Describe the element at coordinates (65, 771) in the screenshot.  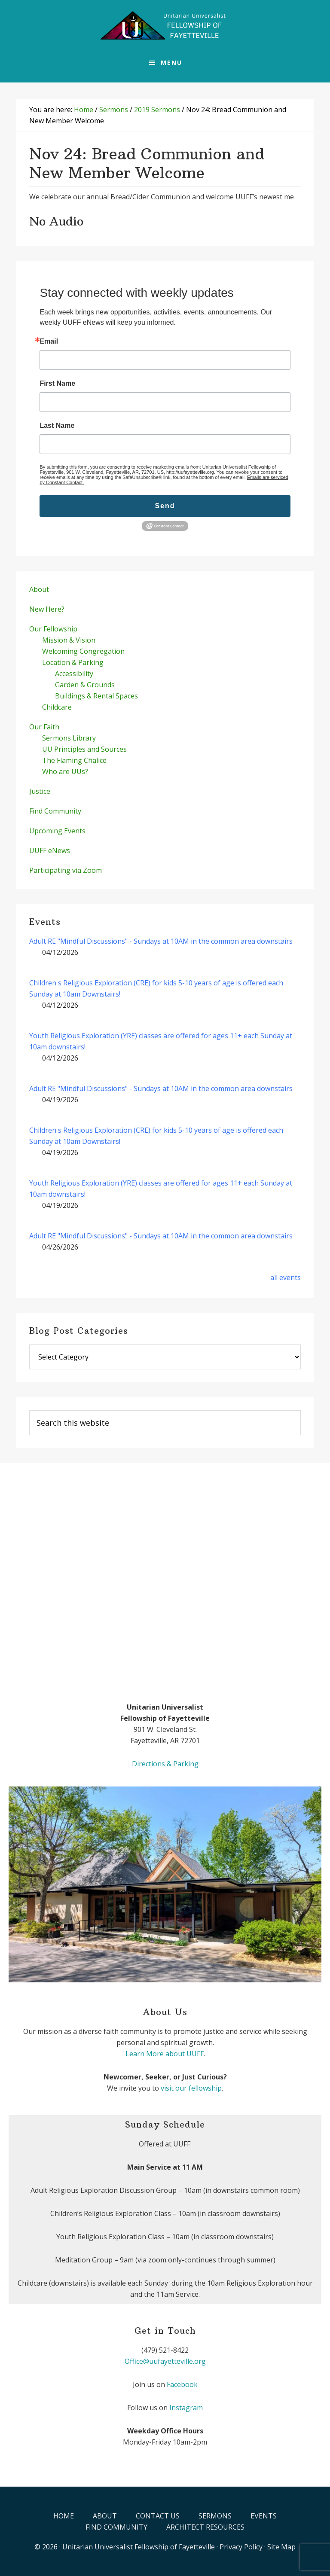
I see `Who are UUs?` at that location.